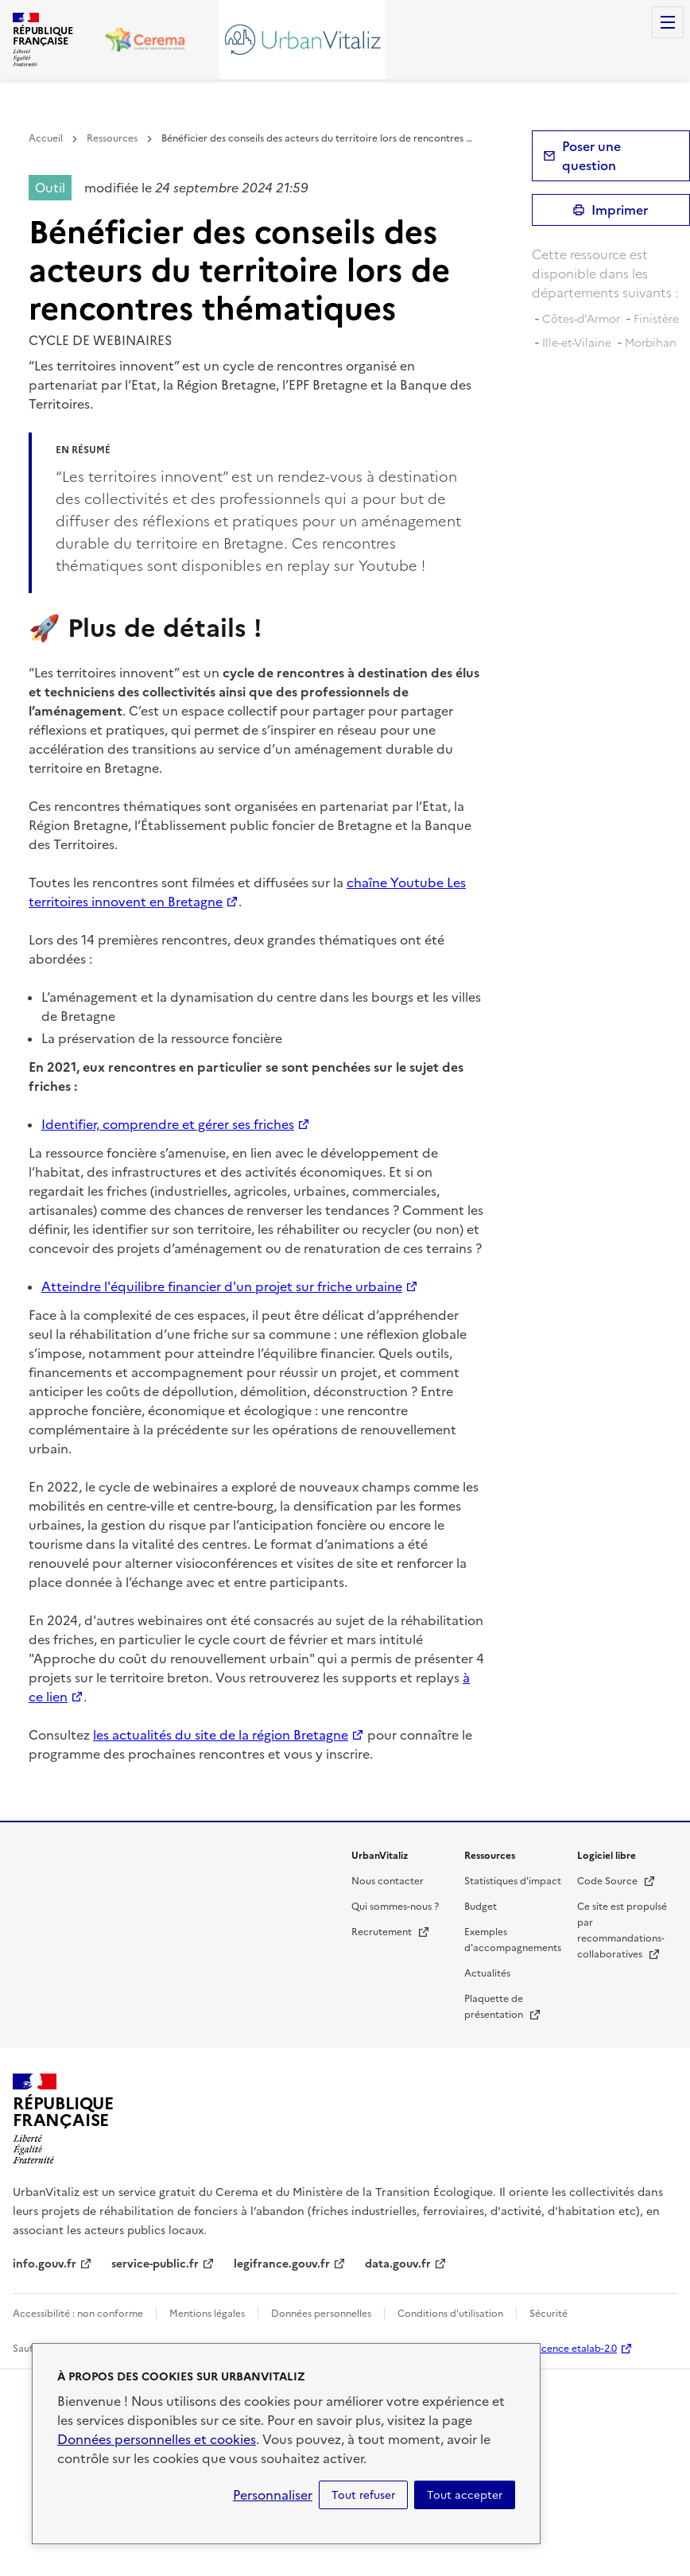 The width and height of the screenshot is (690, 2576). What do you see at coordinates (220, 1734) in the screenshot?
I see `les actualités du site de la région Bretagne` at bounding box center [220, 1734].